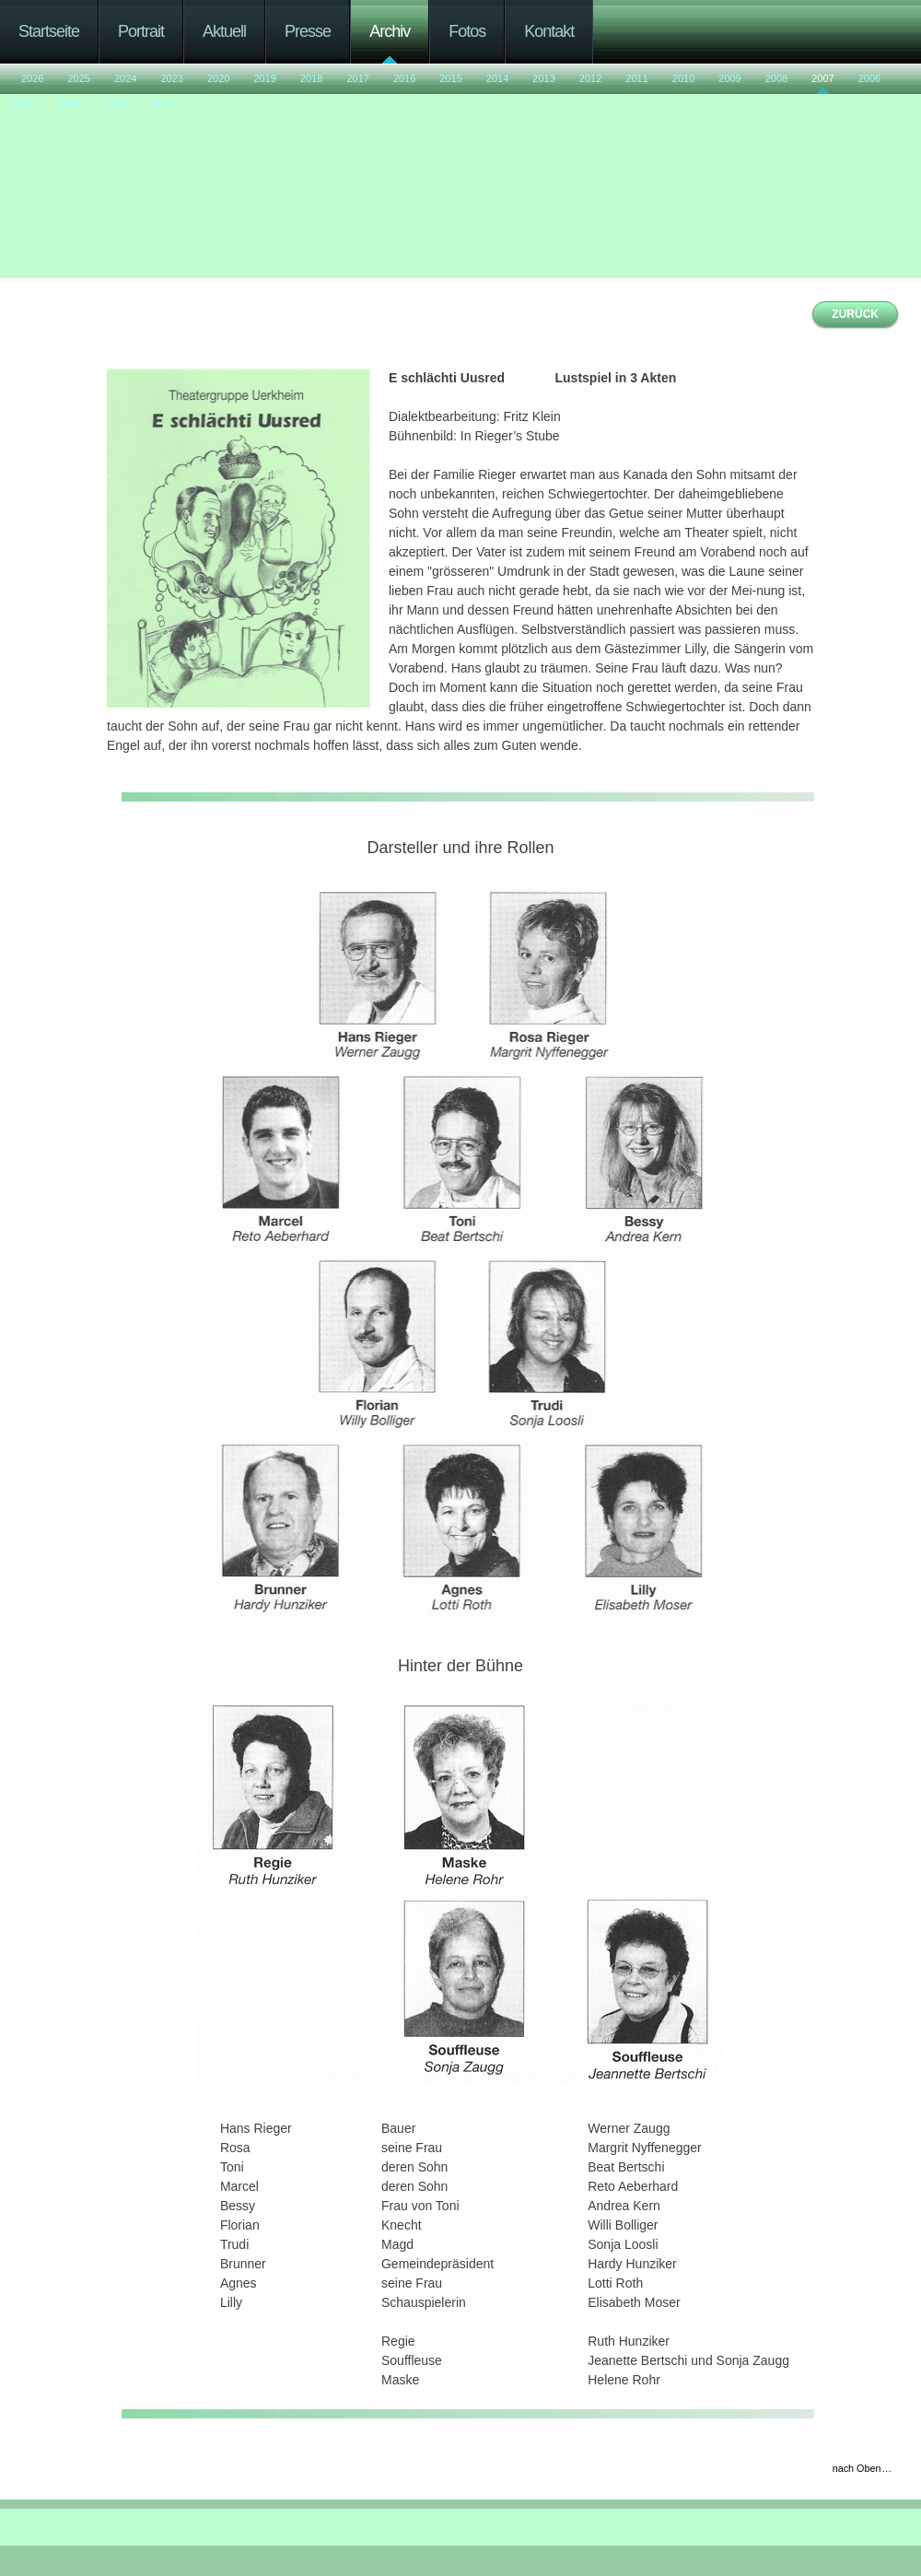 The width and height of the screenshot is (921, 2576). I want to click on 2014, so click(497, 78).